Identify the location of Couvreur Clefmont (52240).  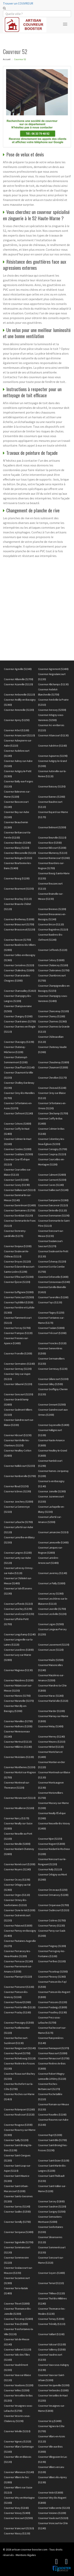
(18, 1113).